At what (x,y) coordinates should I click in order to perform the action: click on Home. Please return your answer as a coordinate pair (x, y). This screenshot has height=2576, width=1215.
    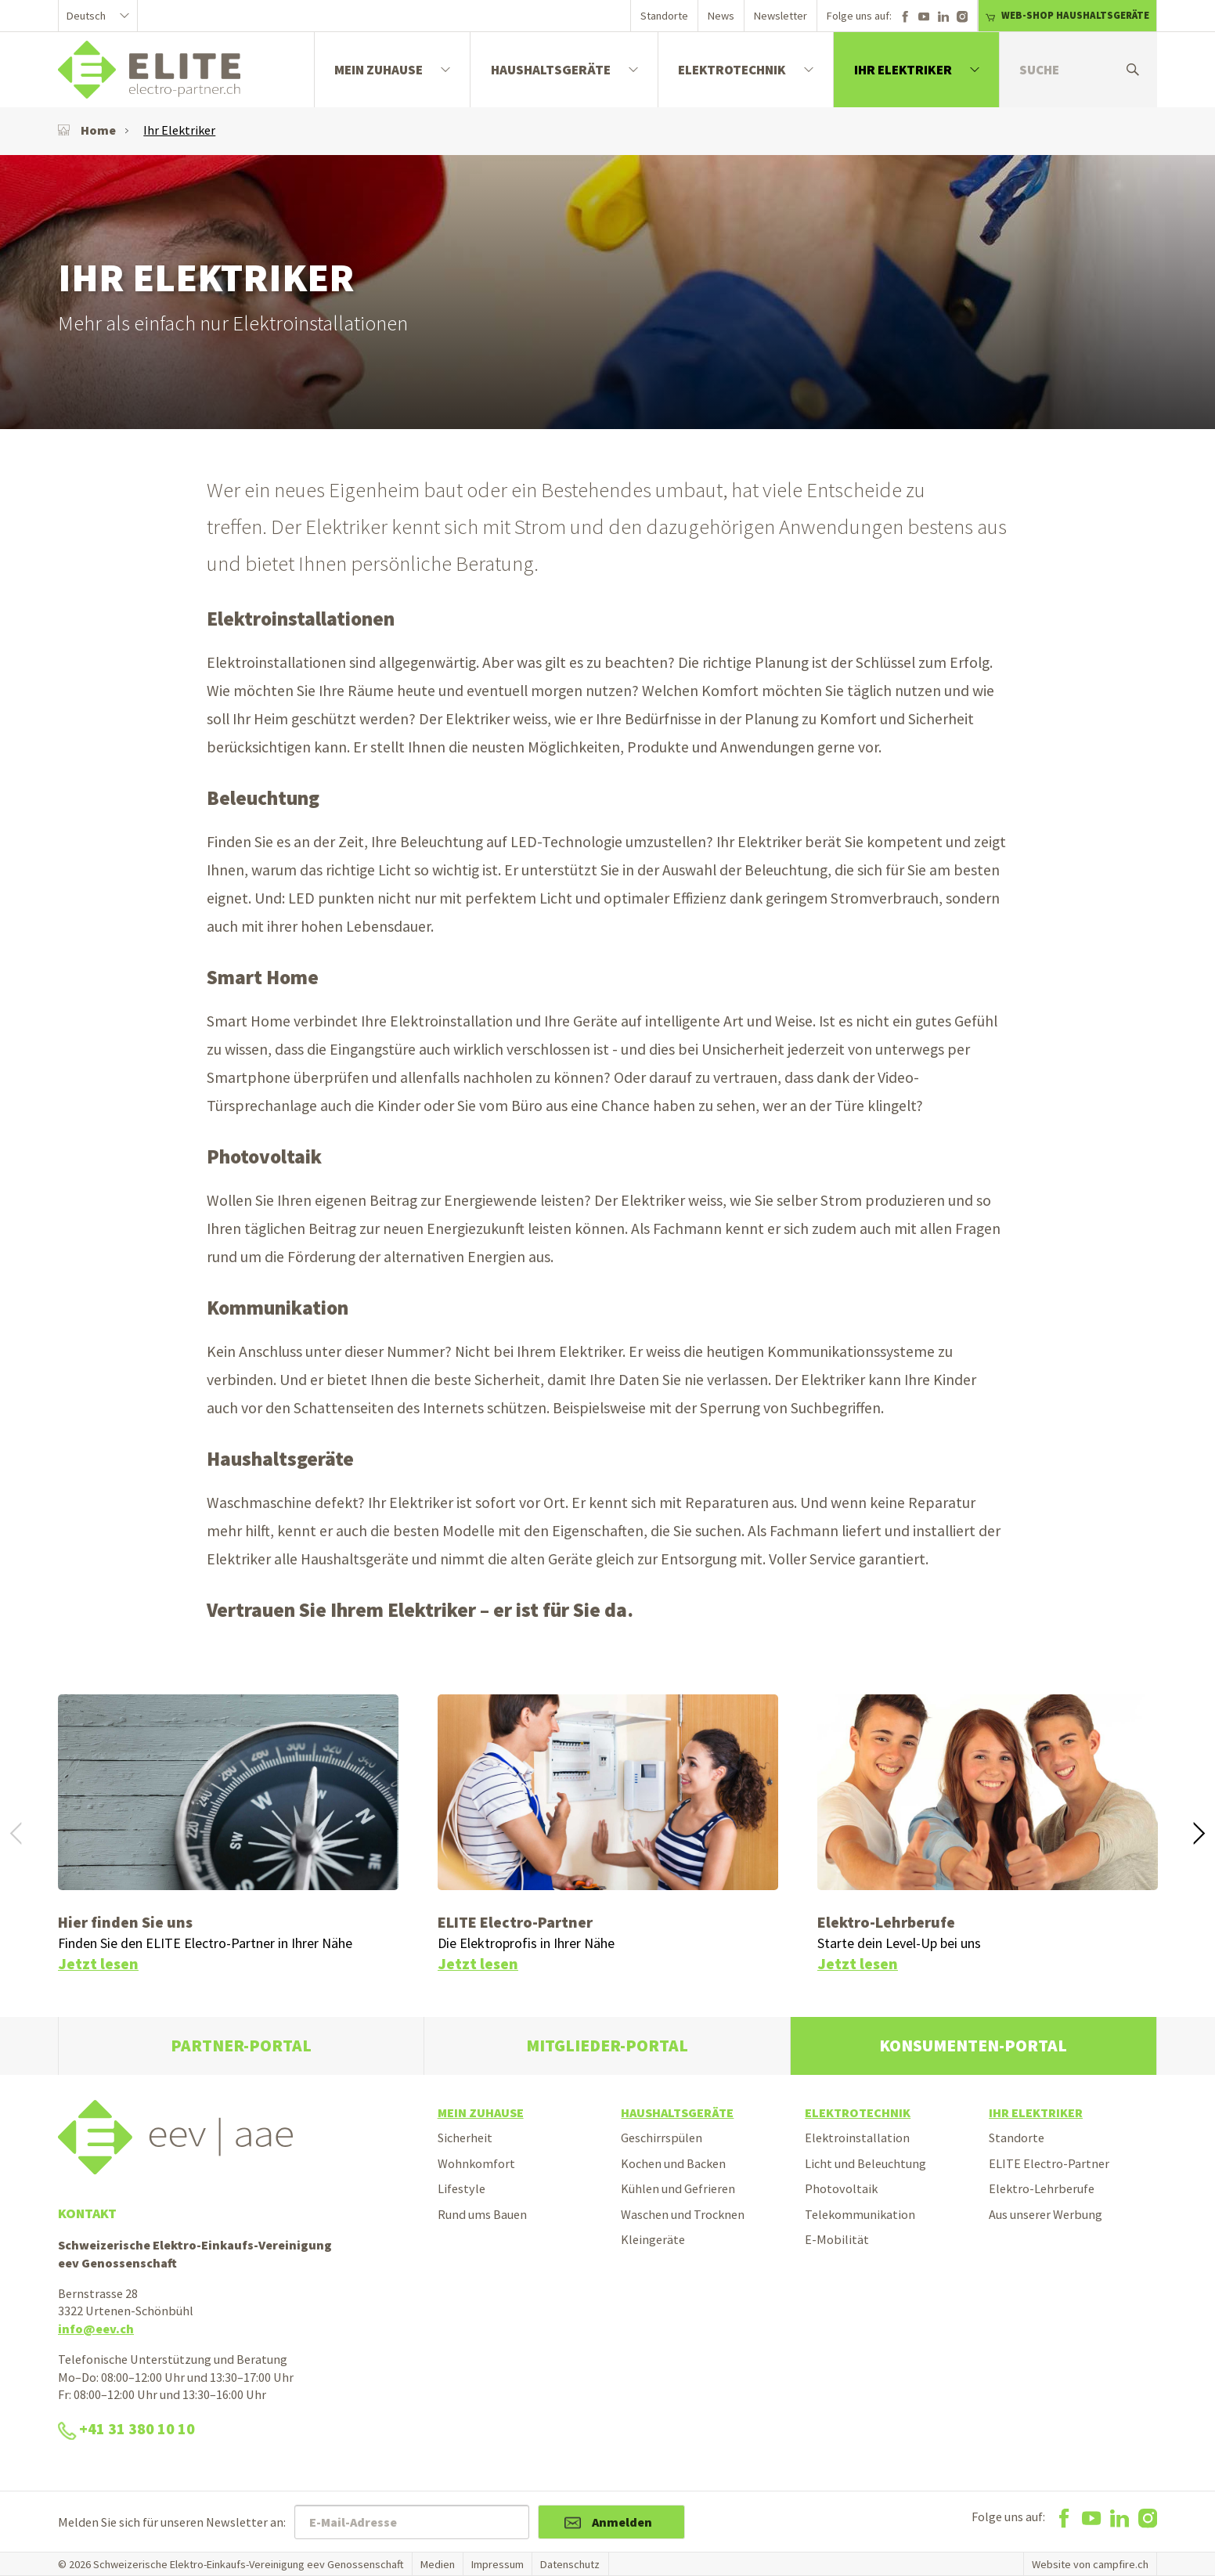
    Looking at the image, I should click on (87, 130).